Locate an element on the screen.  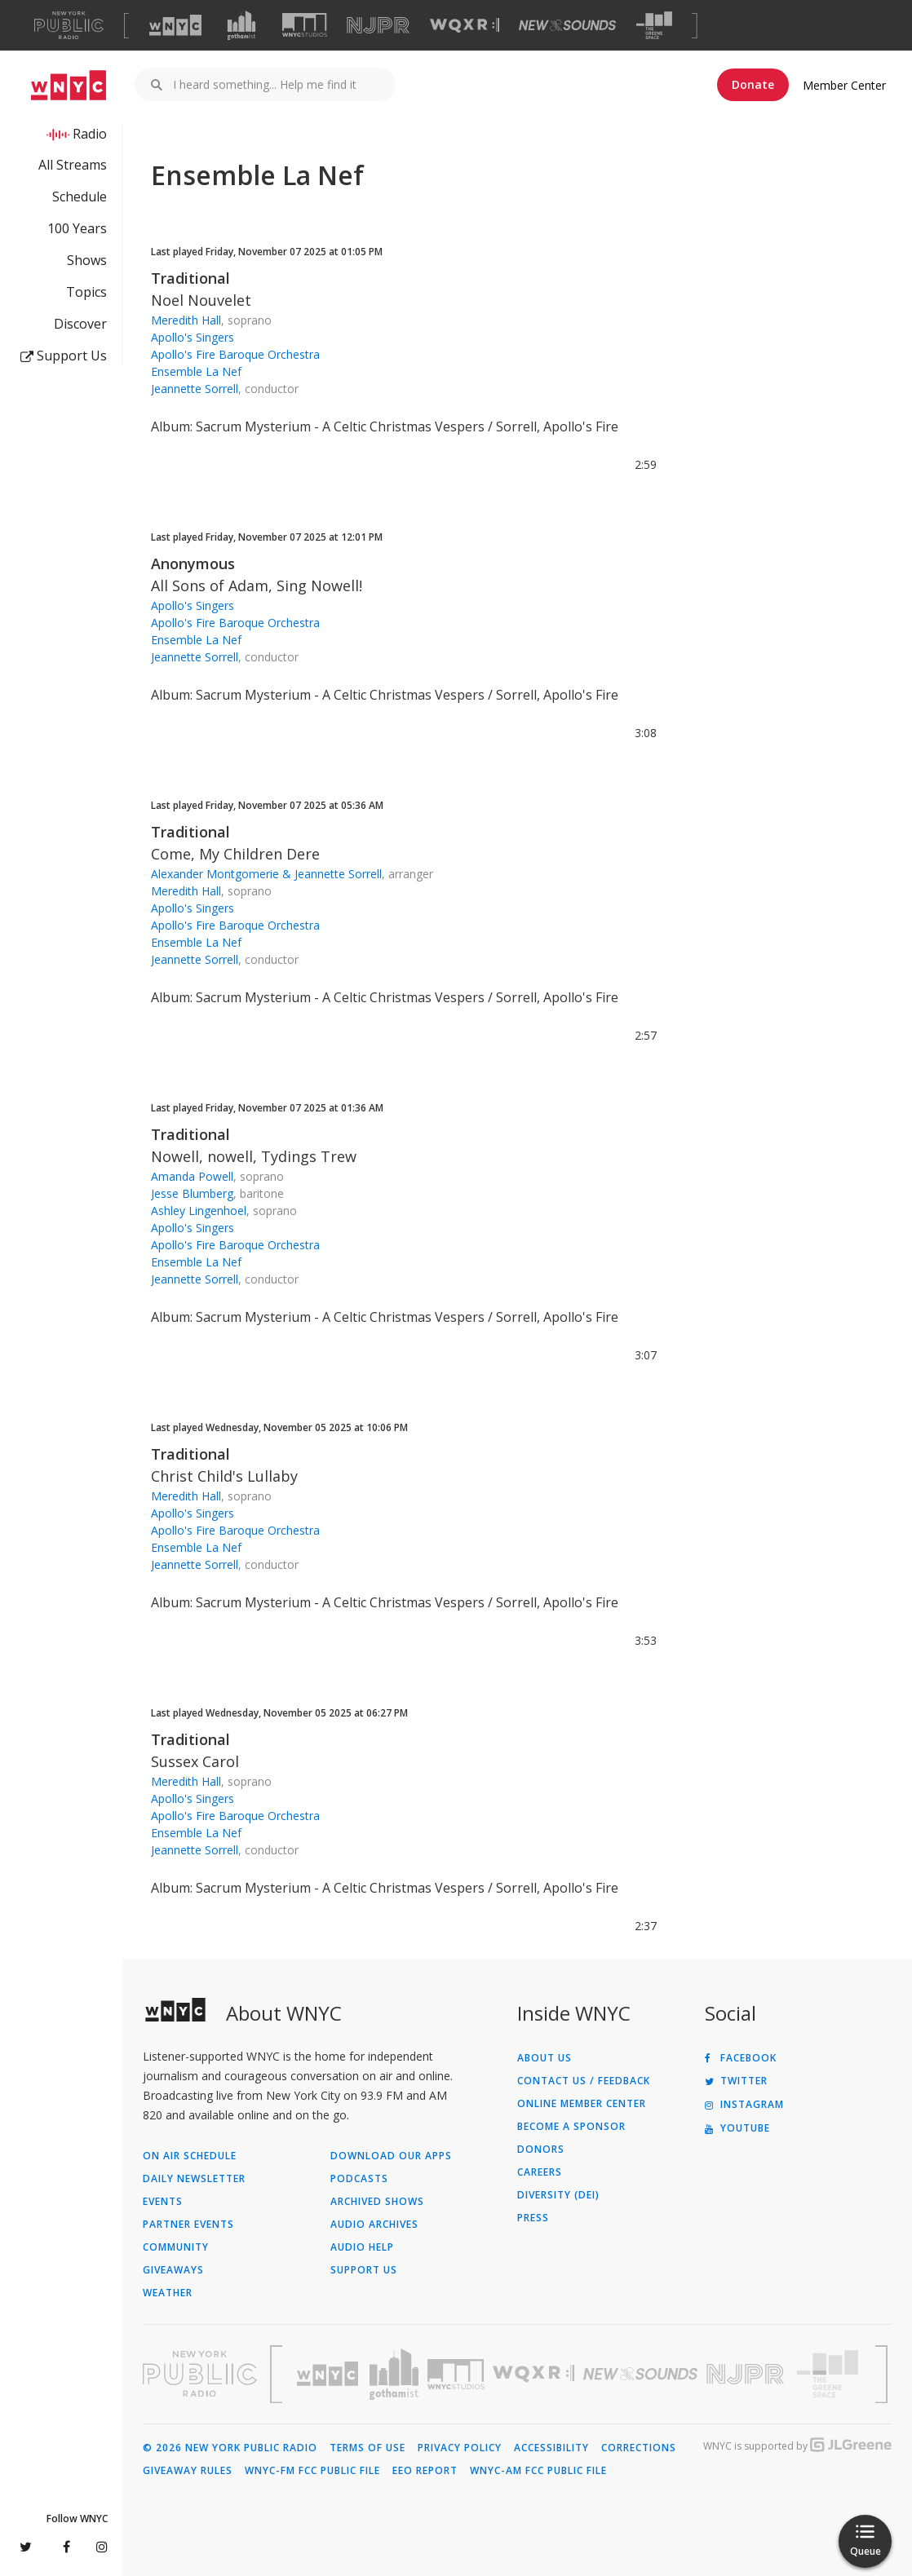
Download Our Apps is located at coordinates (391, 2156).